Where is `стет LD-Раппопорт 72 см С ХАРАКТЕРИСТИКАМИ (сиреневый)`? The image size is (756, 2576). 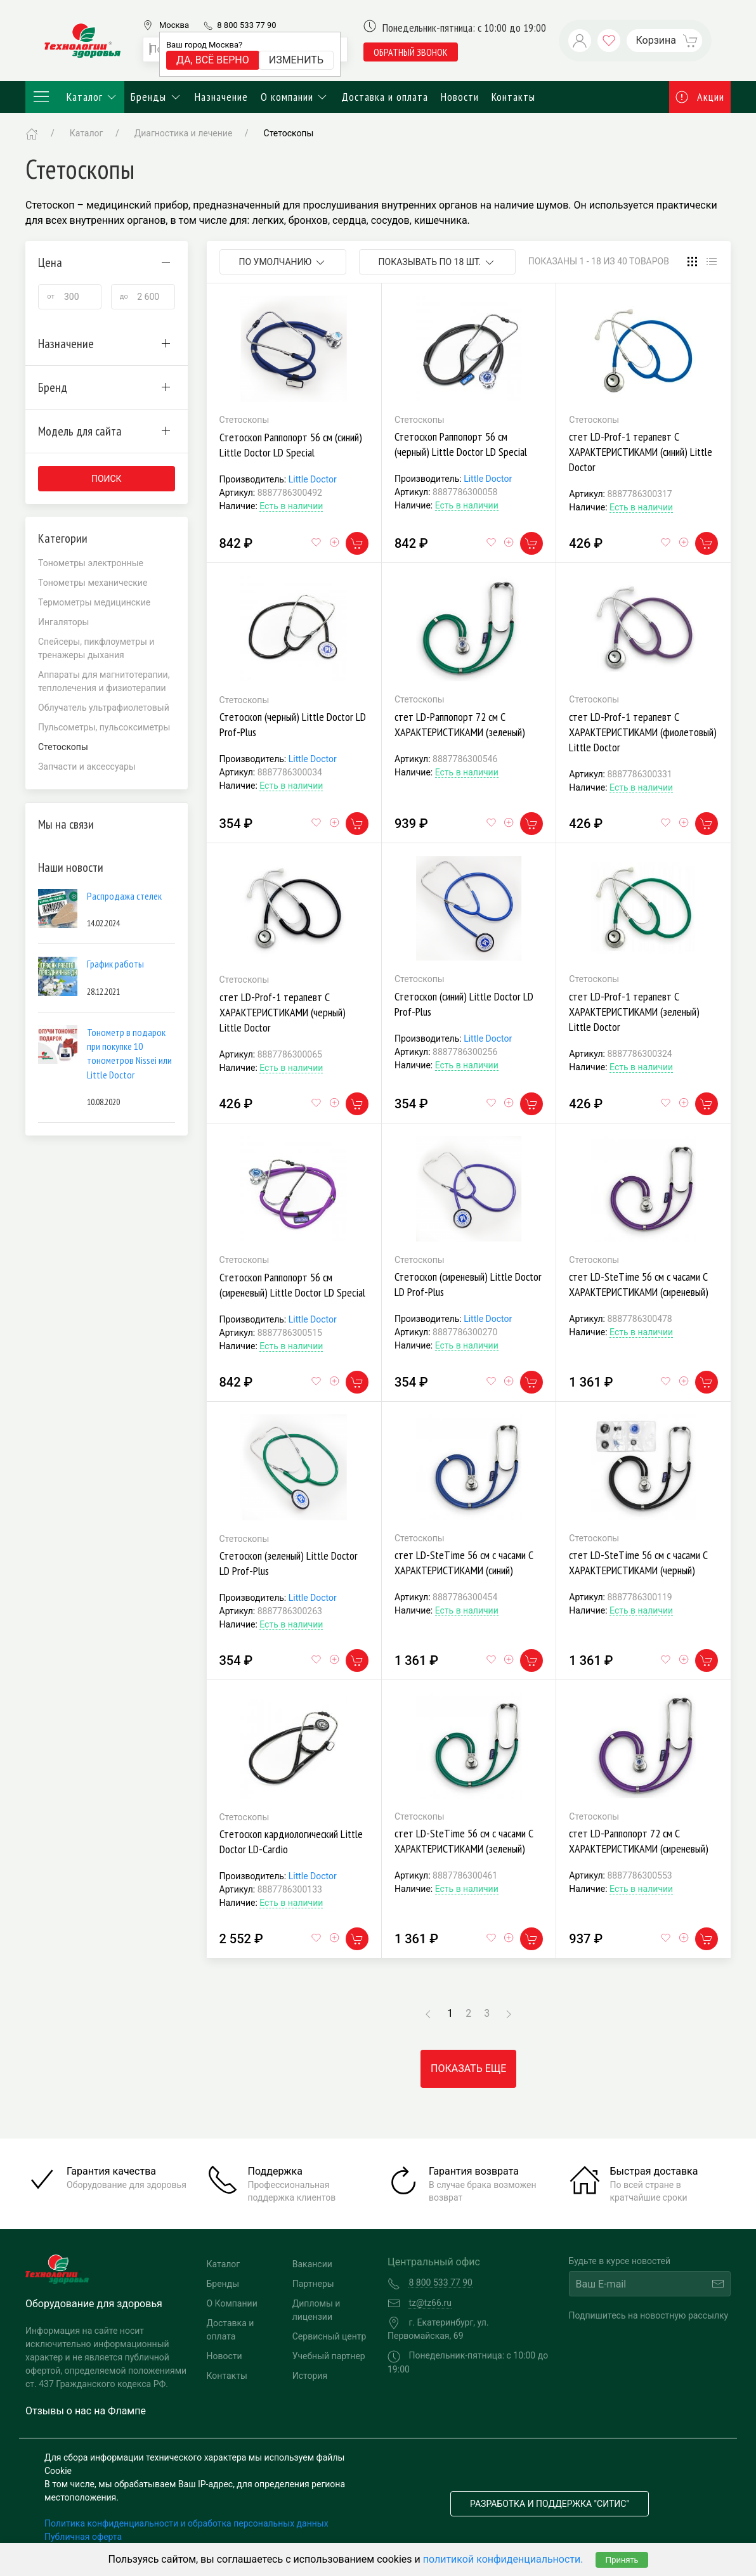 стет LD-Раппопорт 72 см С ХАРАКТЕРИСТИКАМИ (сиреневый) is located at coordinates (638, 1841).